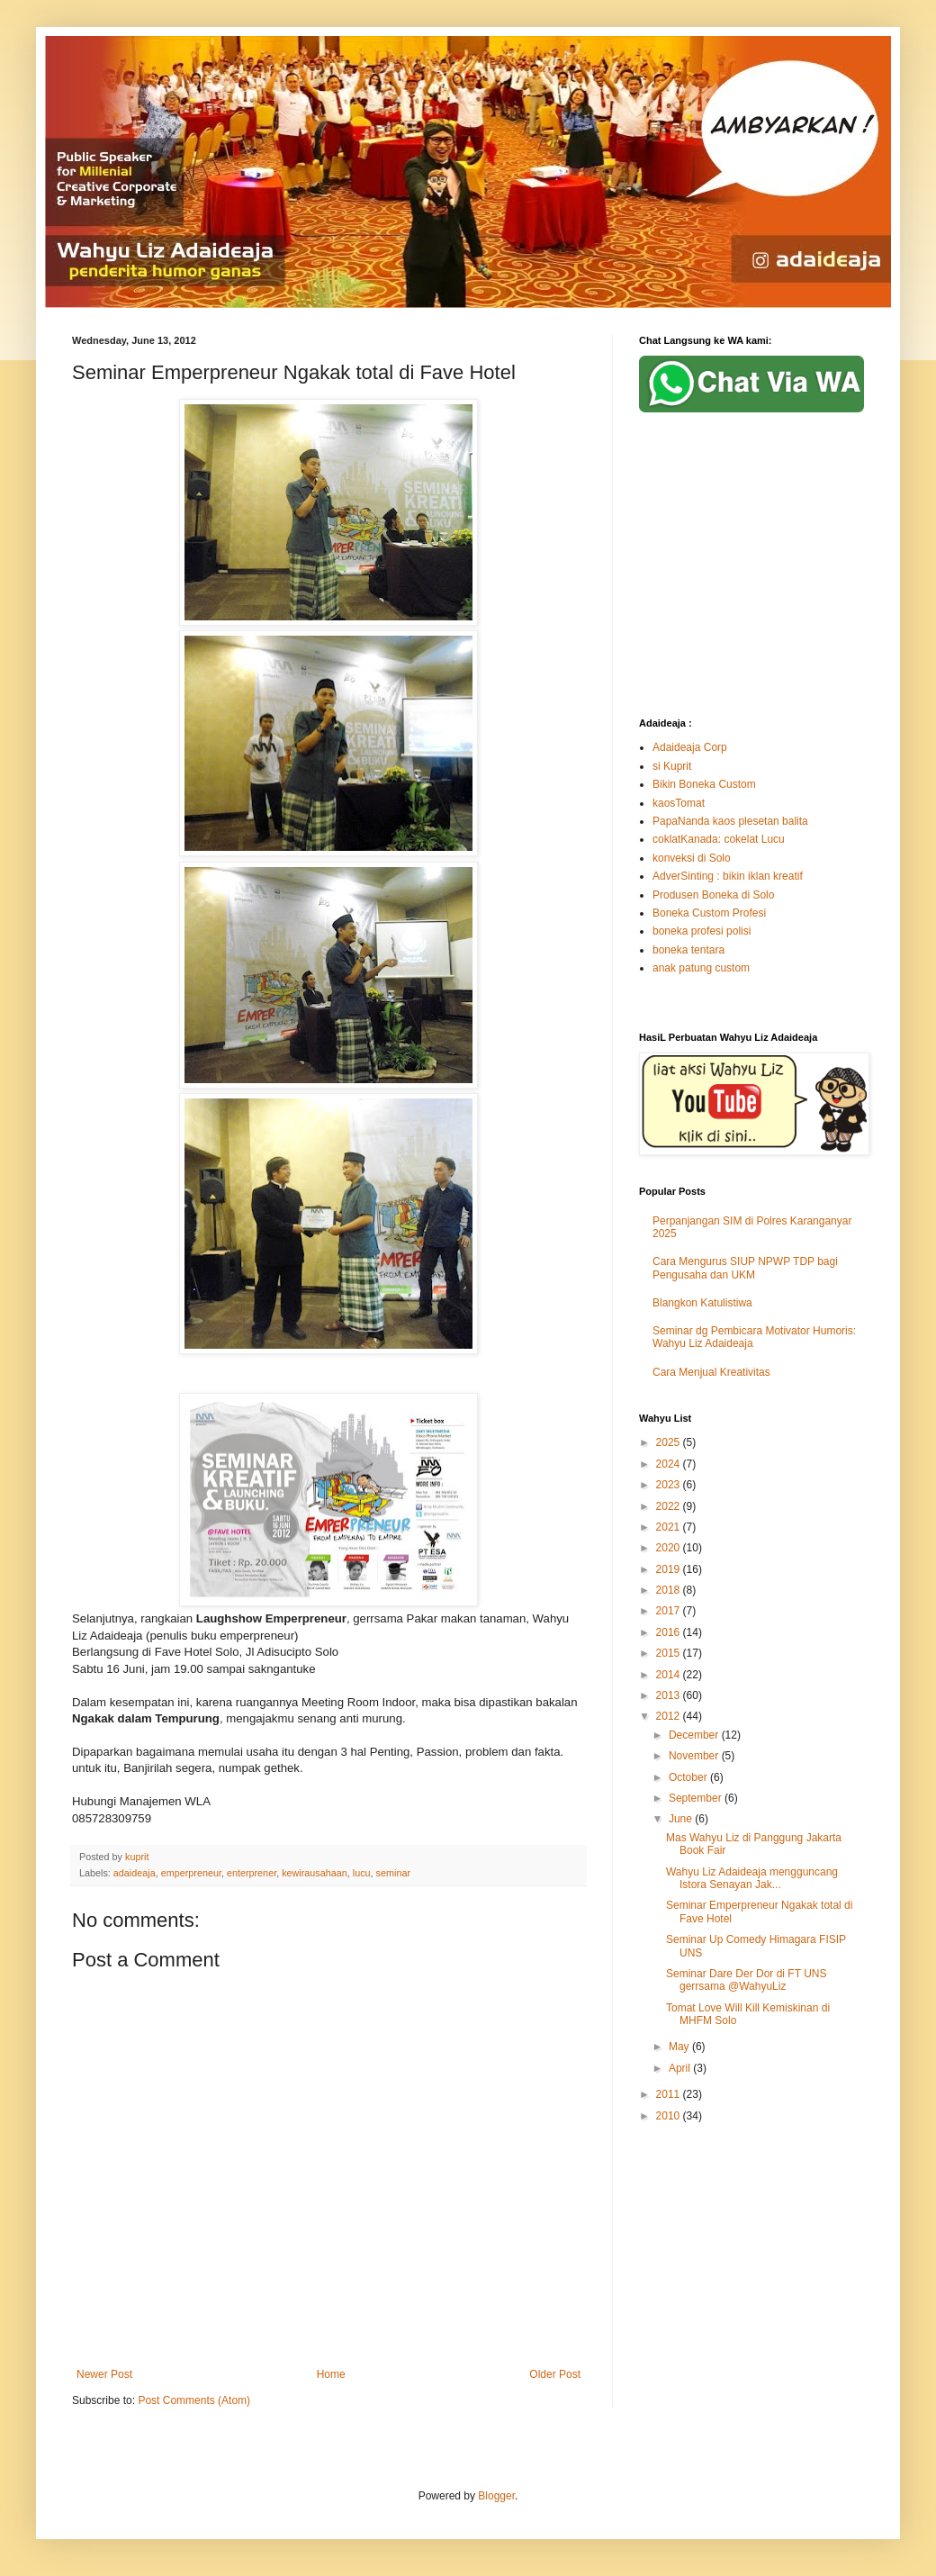  Describe the element at coordinates (752, 1878) in the screenshot. I see `Wahyu Liz Adaideaja mengguncang Istora Senayan Jak...` at that location.